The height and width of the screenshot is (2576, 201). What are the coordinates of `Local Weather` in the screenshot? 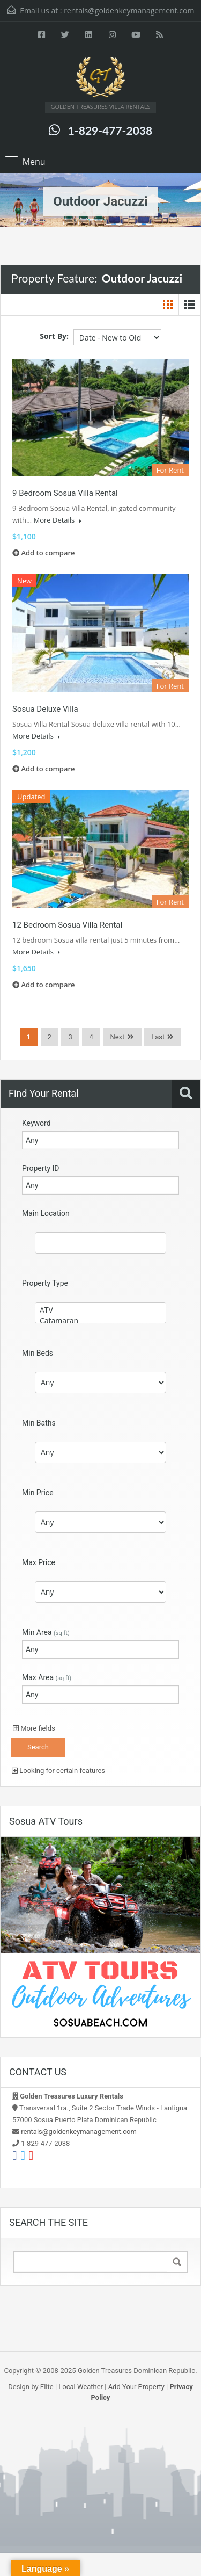 It's located at (80, 2387).